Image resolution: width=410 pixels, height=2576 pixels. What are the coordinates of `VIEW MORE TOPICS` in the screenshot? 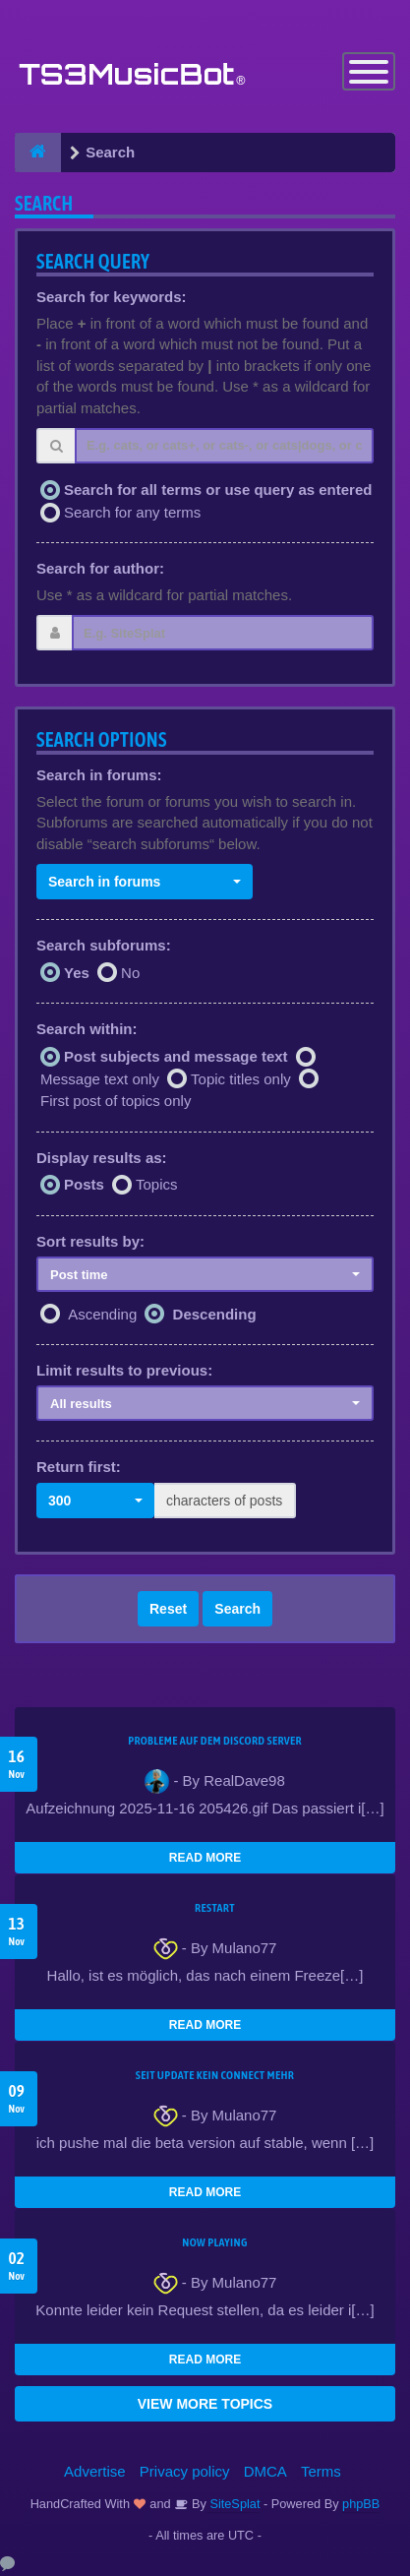 It's located at (205, 2404).